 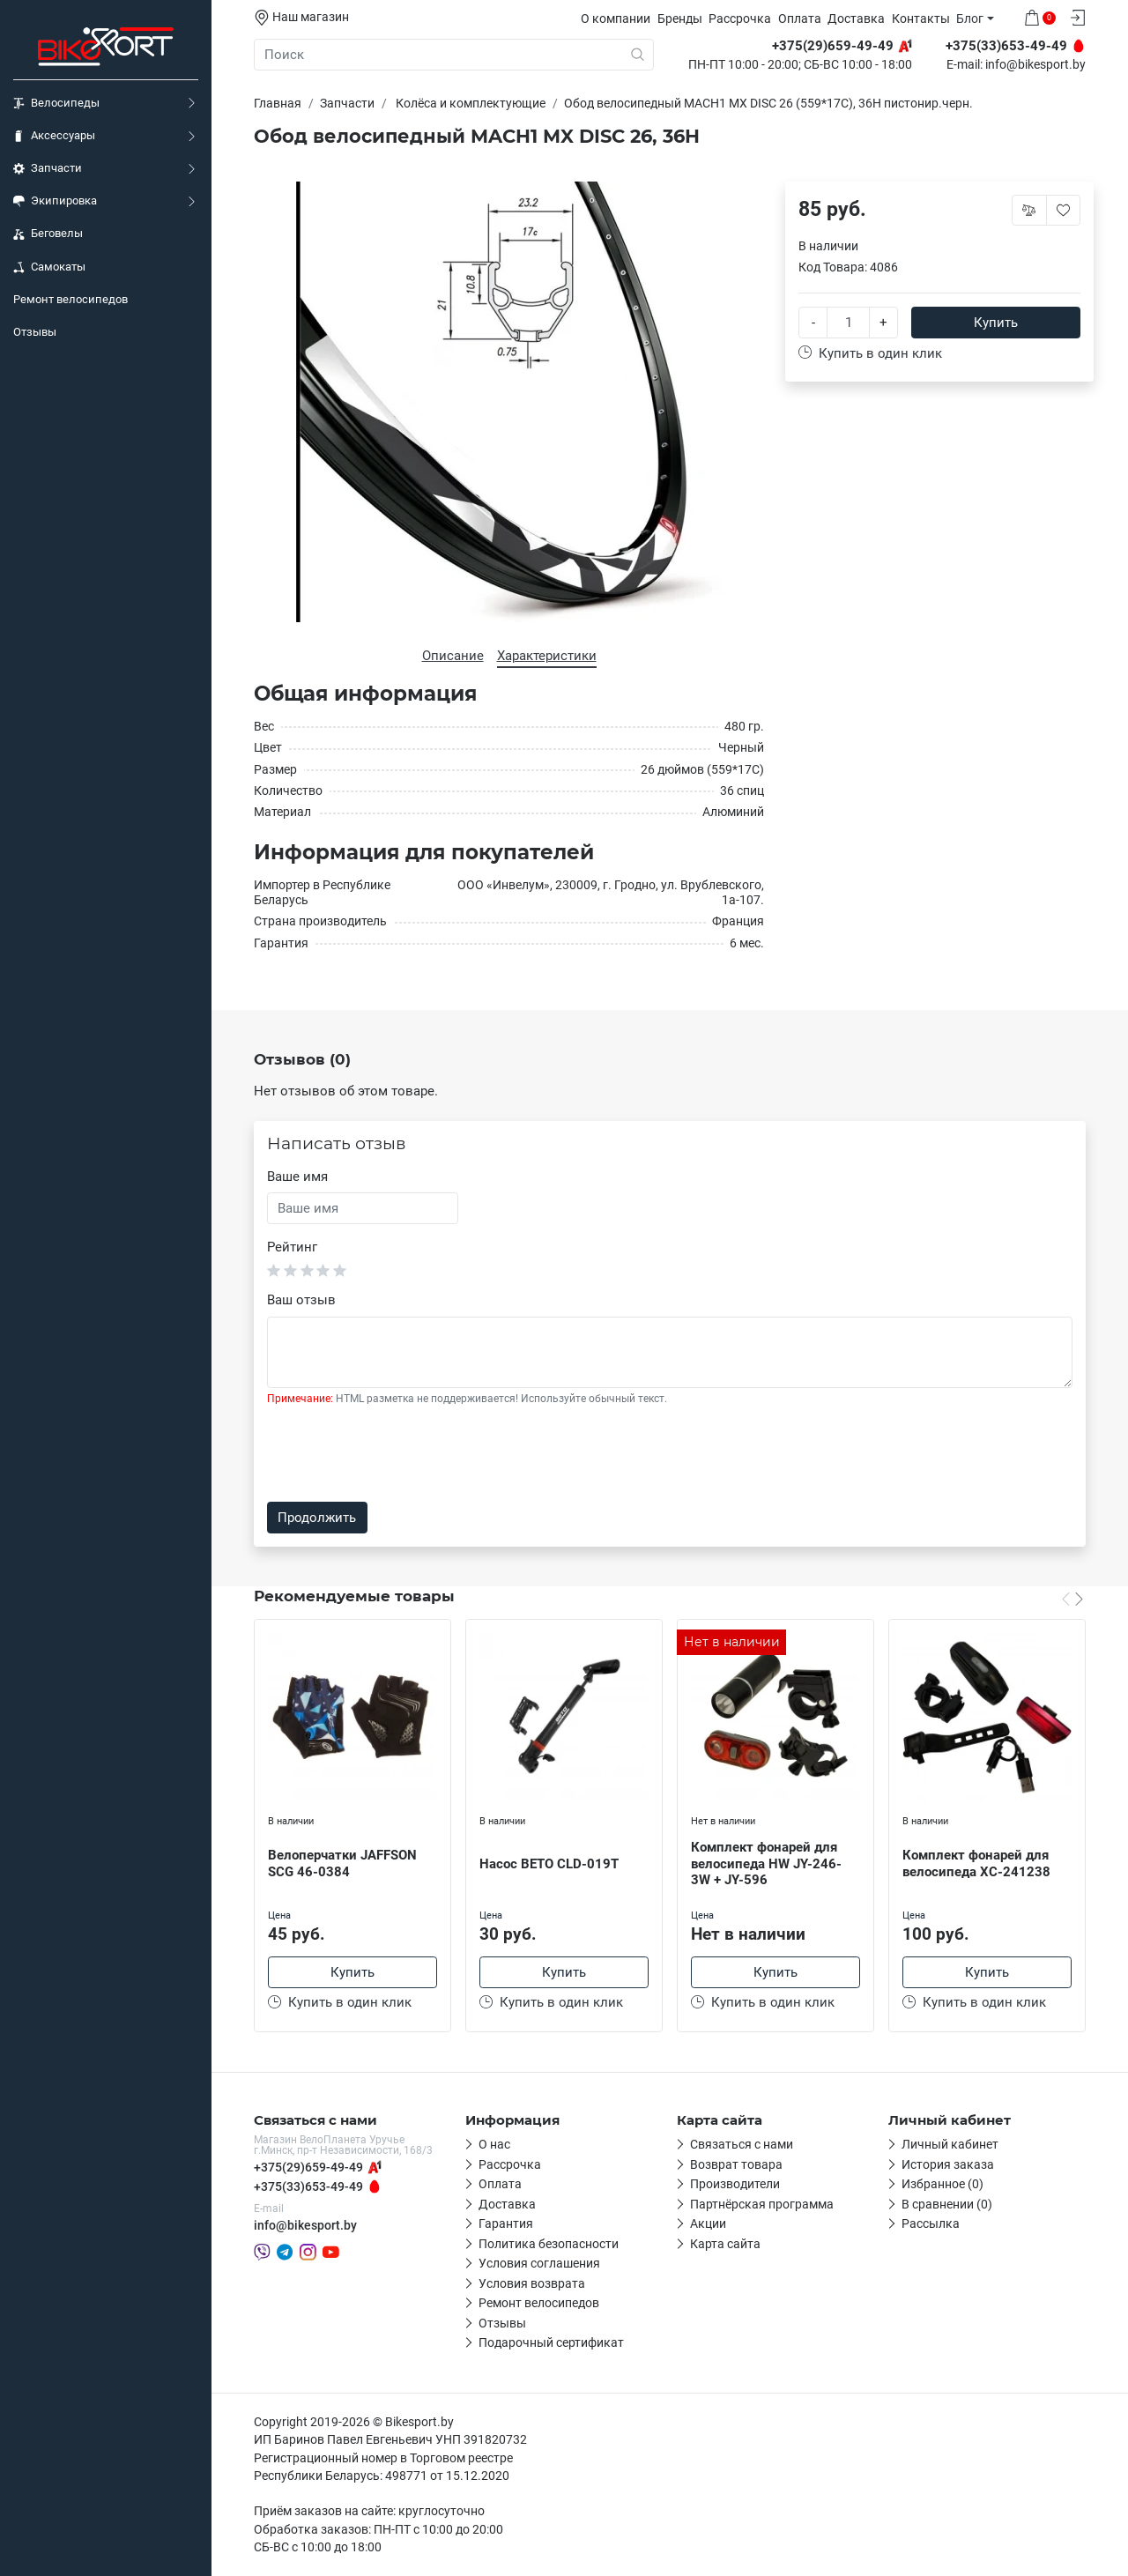 What do you see at coordinates (34, 331) in the screenshot?
I see `Отзывы` at bounding box center [34, 331].